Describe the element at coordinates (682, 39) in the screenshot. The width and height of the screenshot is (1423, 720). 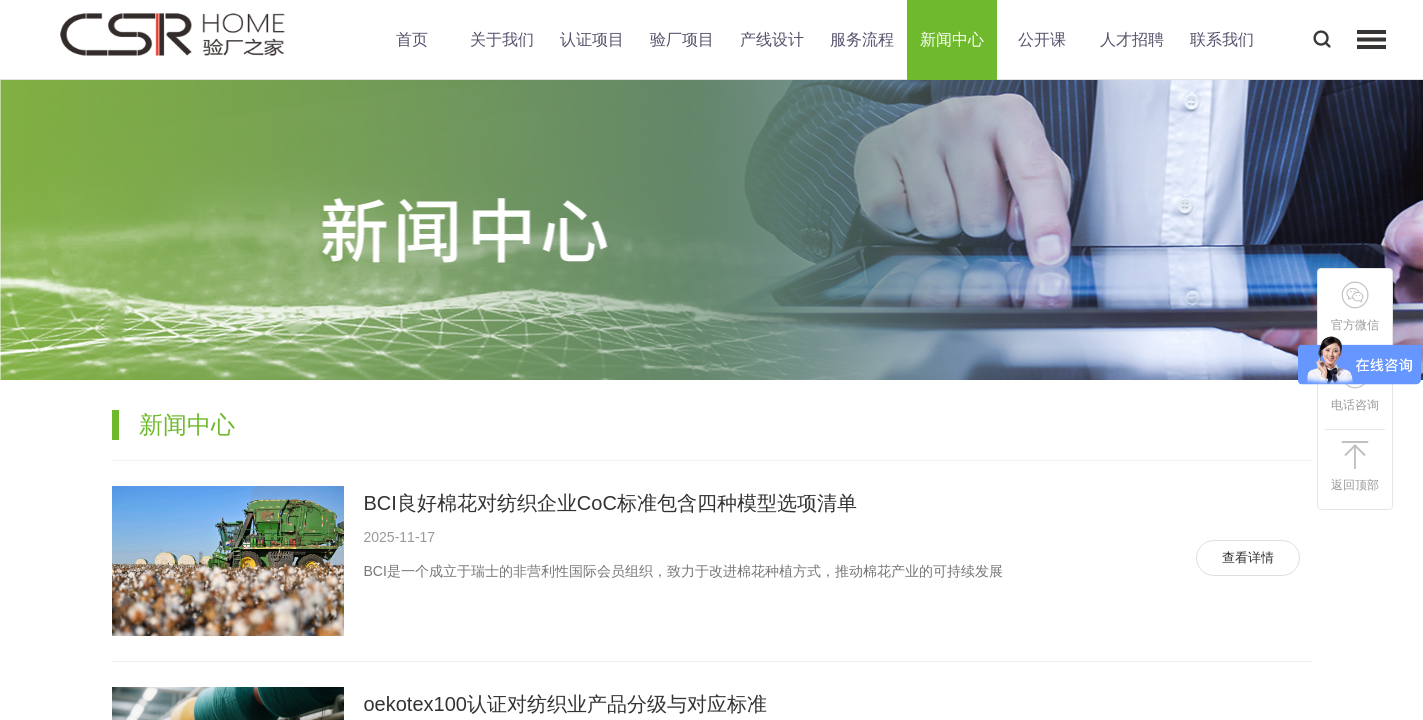
I see `验厂项目` at that location.